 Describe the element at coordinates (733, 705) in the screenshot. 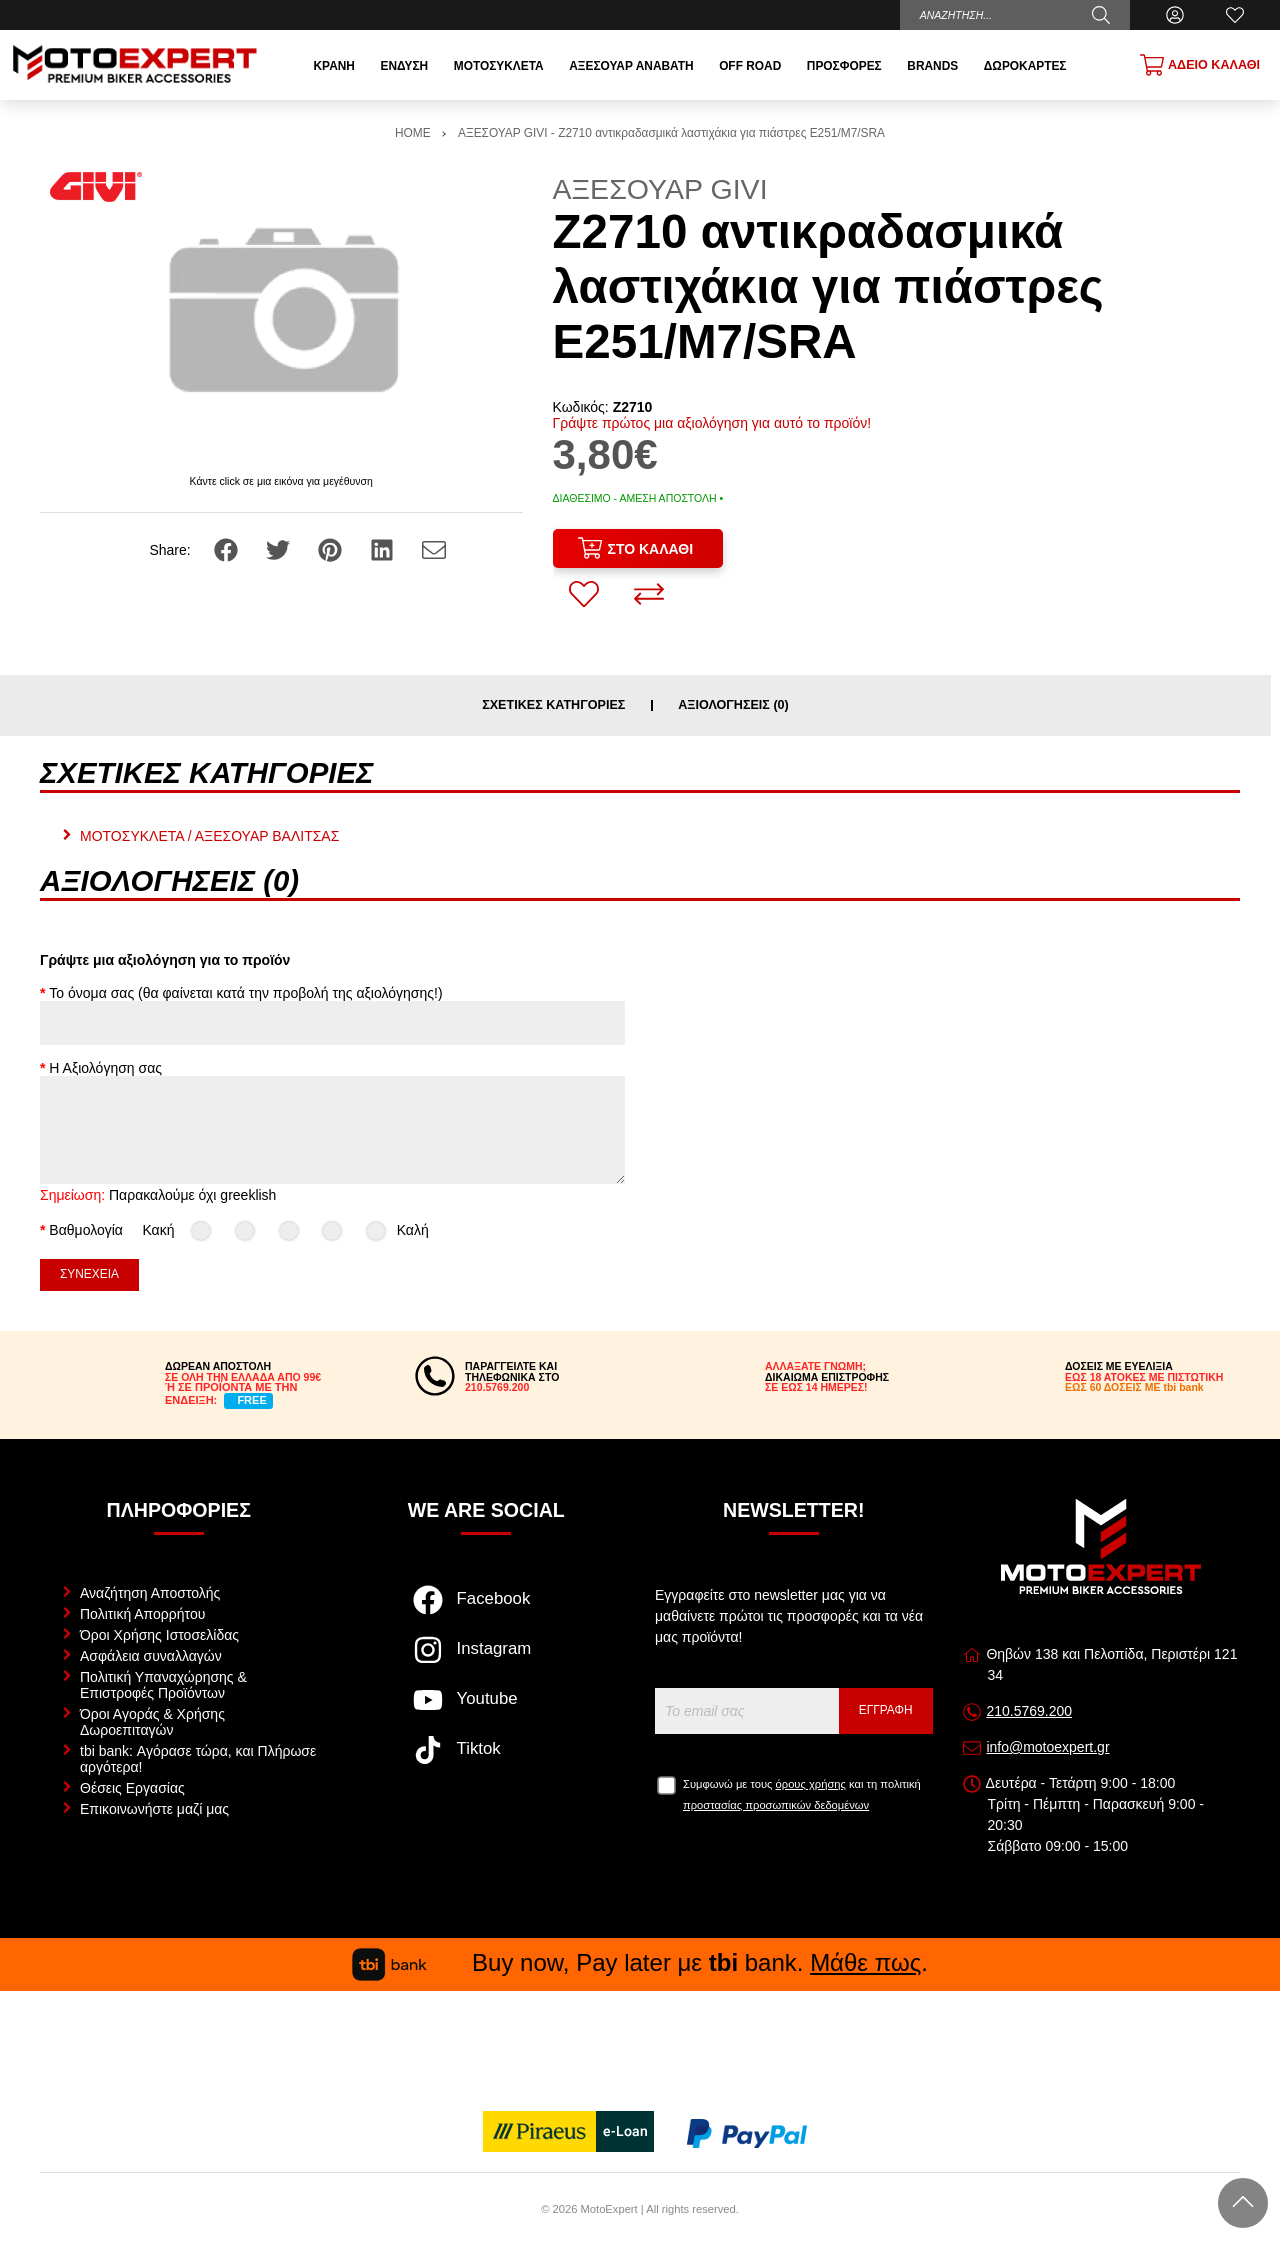

I see `Αξιολογήσεις (0)` at that location.